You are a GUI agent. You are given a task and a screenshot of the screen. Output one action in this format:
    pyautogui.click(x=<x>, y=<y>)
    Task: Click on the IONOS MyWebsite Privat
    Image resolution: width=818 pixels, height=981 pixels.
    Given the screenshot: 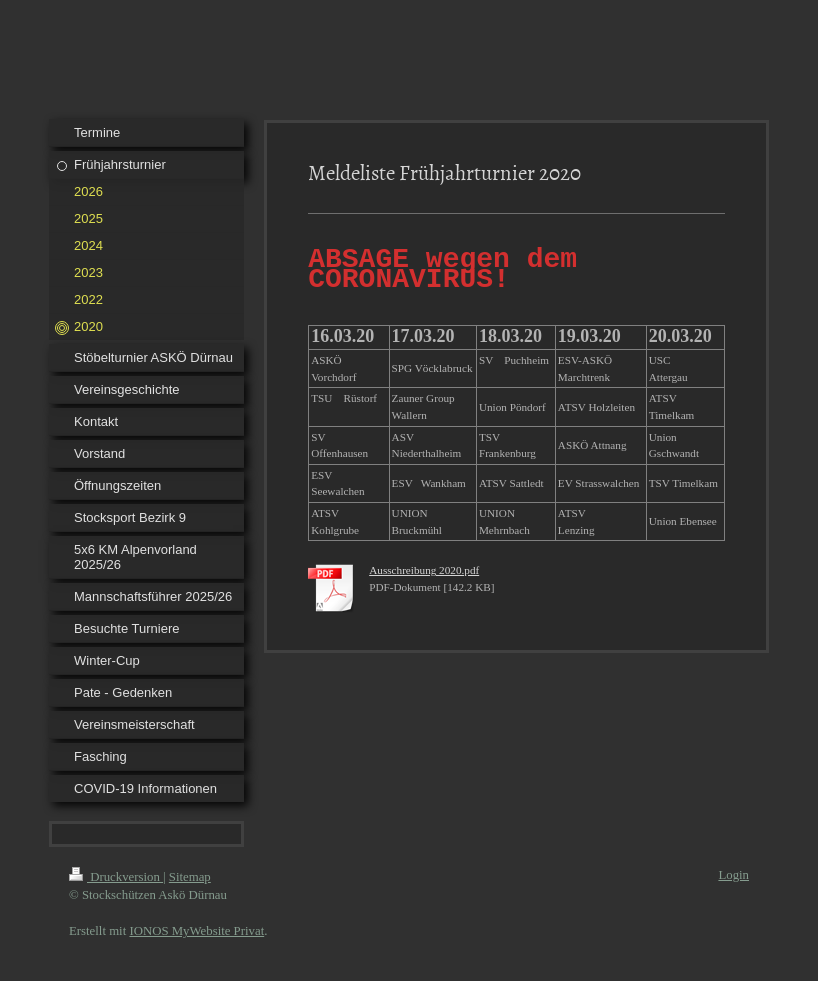 What is the action you would take?
    pyautogui.click(x=196, y=931)
    